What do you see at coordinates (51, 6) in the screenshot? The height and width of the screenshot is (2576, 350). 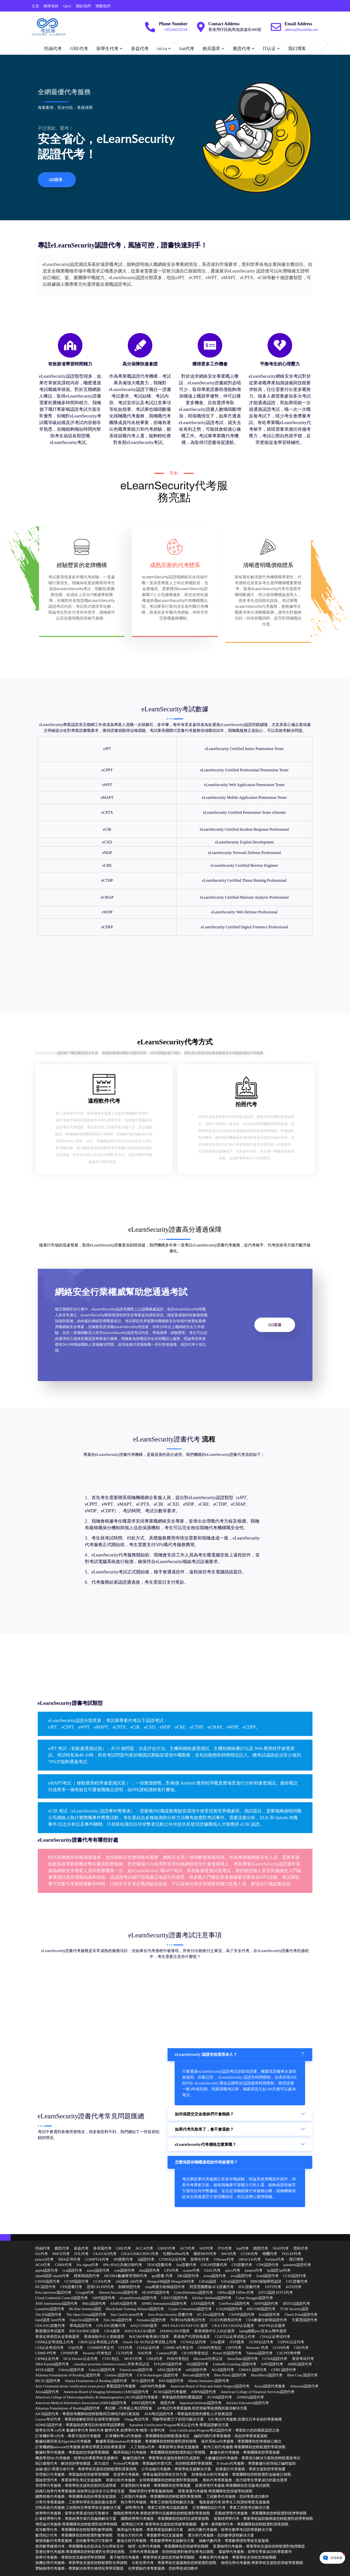 I see `輔導老師` at bounding box center [51, 6].